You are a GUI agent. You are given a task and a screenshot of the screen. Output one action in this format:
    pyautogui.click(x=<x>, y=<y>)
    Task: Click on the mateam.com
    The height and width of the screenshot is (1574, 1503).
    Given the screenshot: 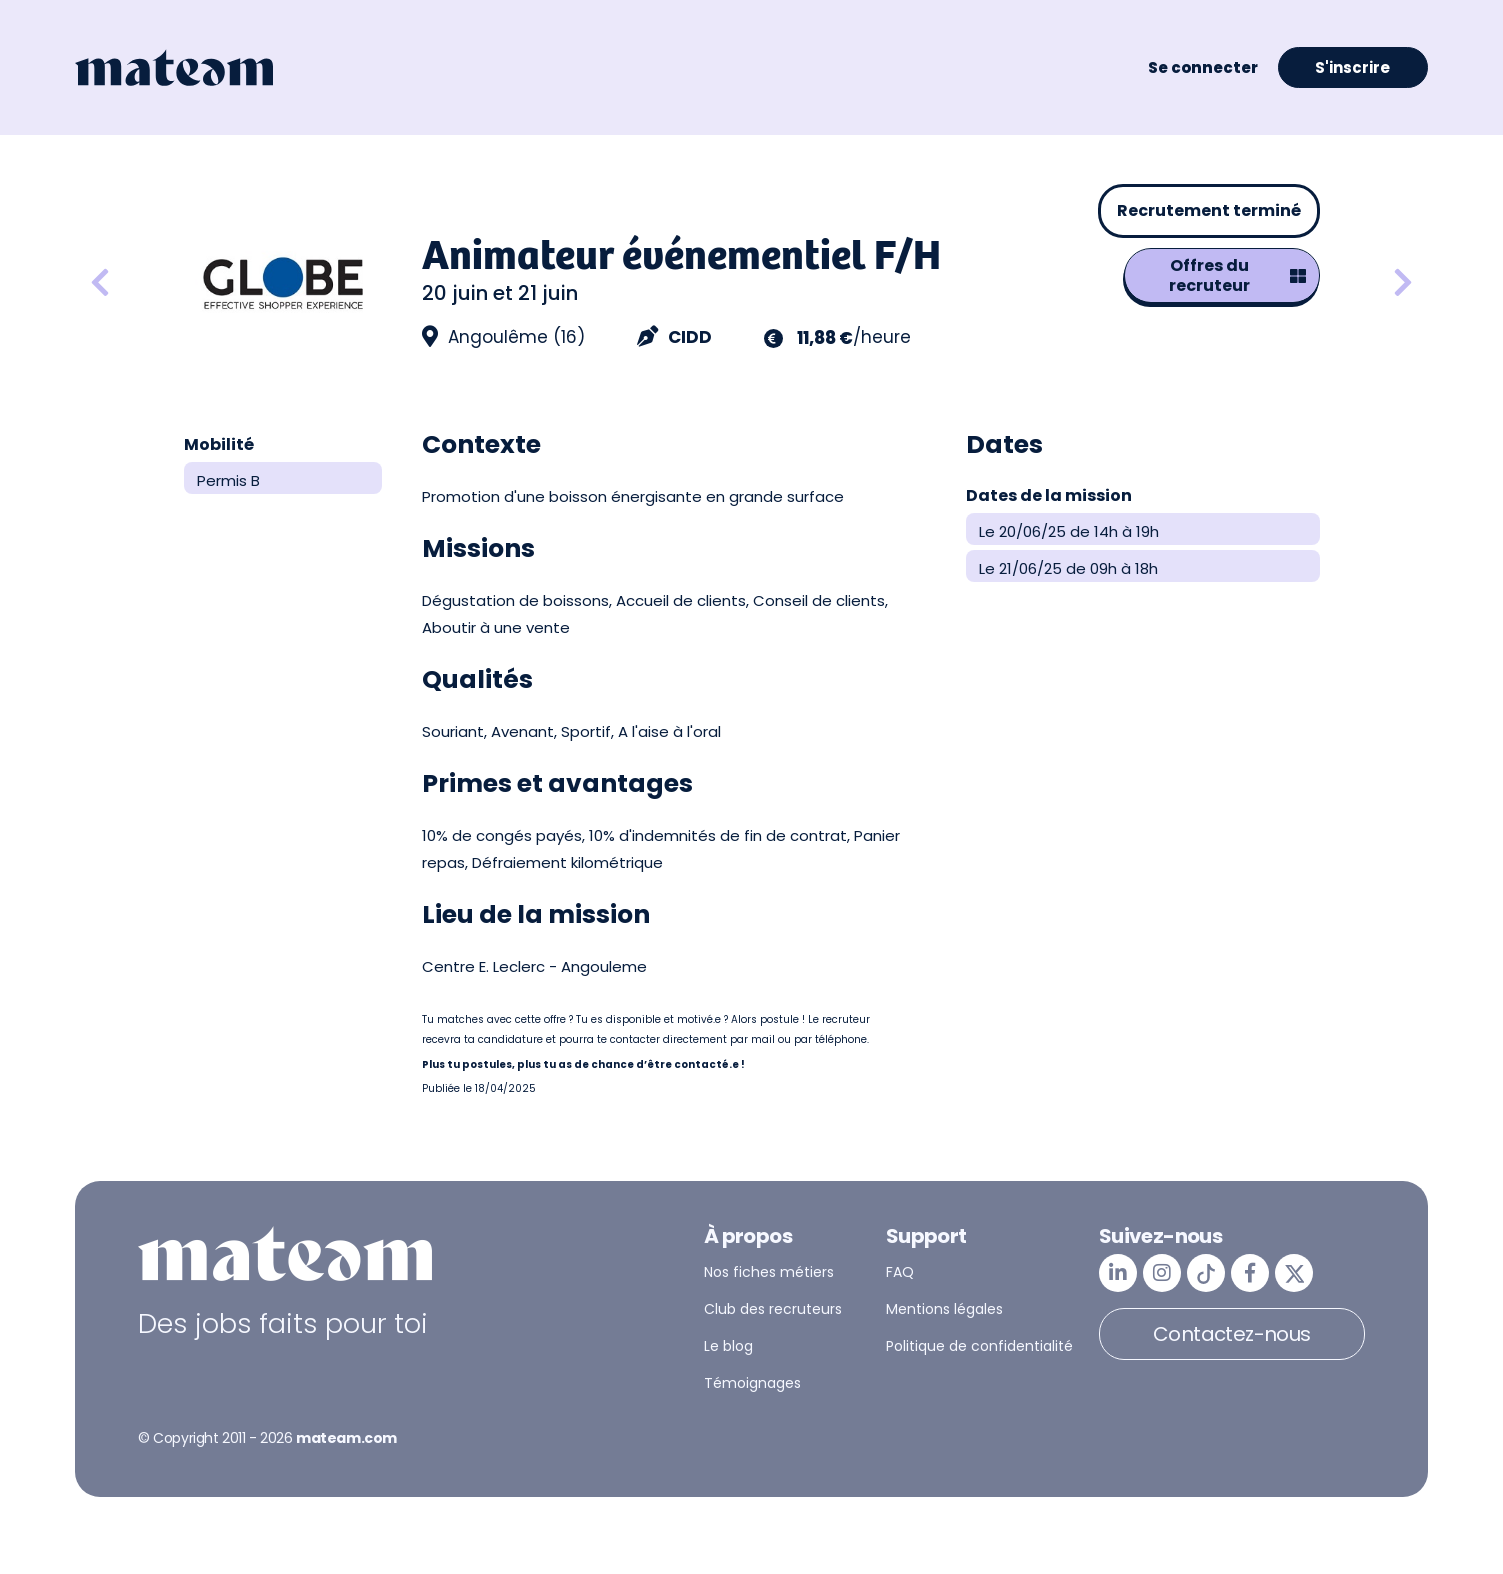 What is the action you would take?
    pyautogui.click(x=346, y=1438)
    